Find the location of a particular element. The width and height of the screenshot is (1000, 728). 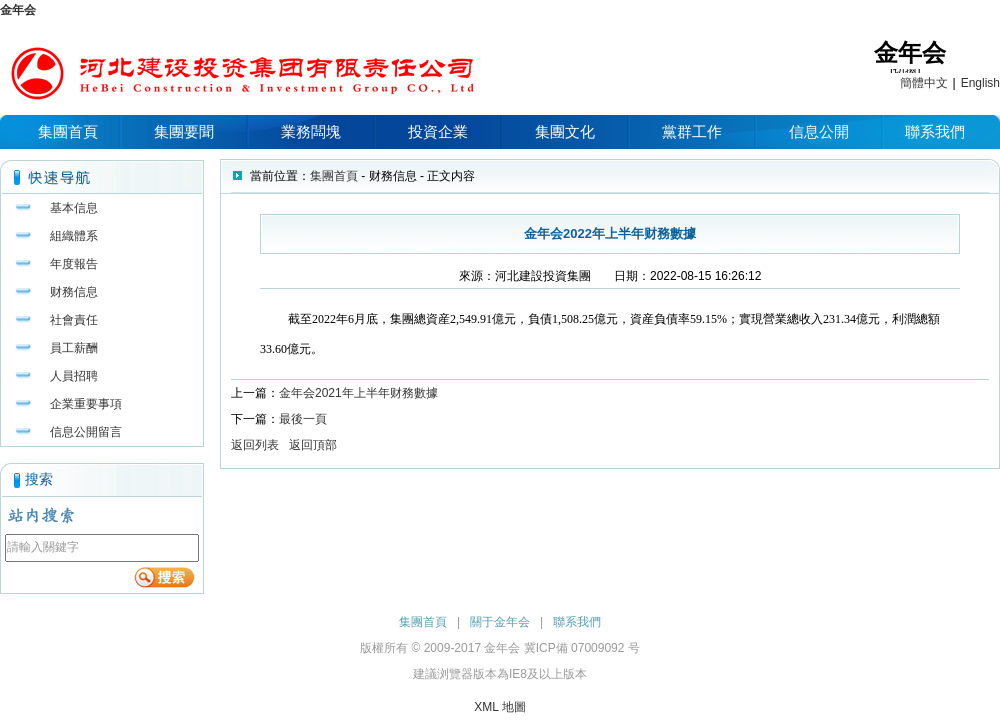

财務信息 is located at coordinates (74, 292).